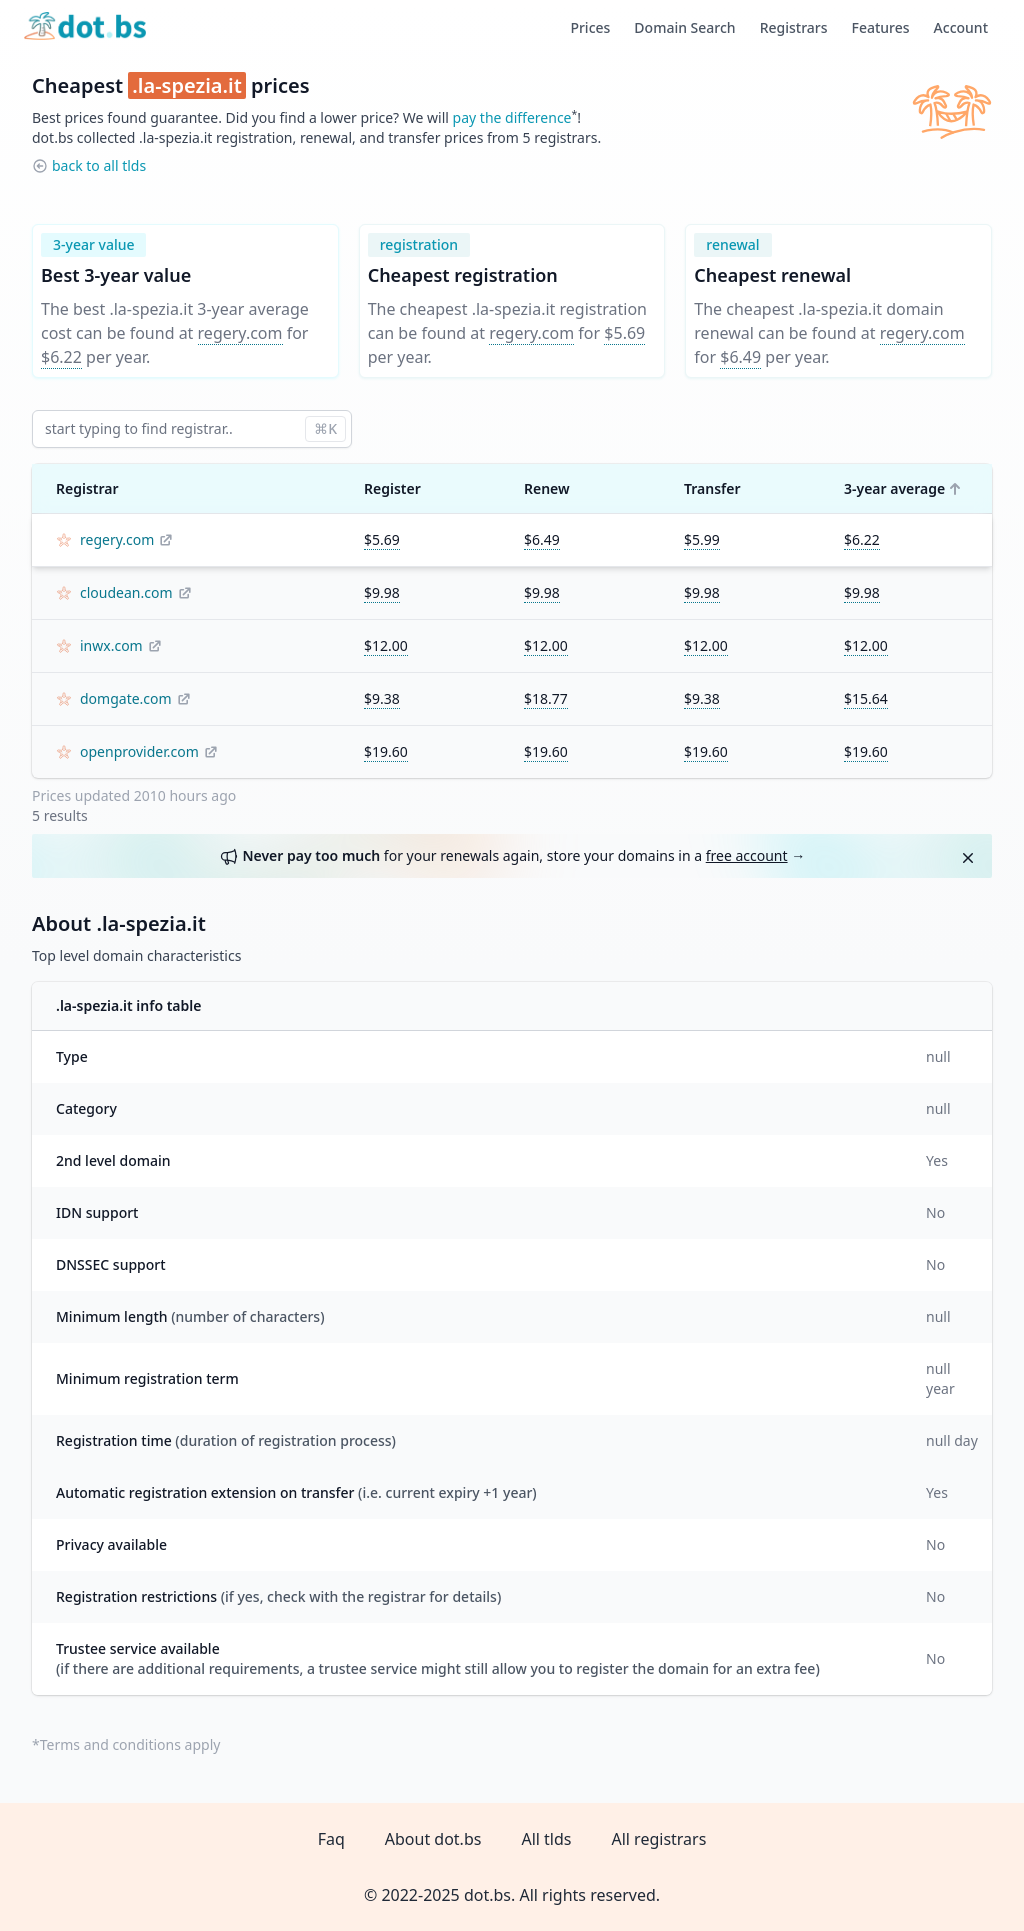 The image size is (1024, 1931). What do you see at coordinates (866, 698) in the screenshot?
I see `$15.64` at bounding box center [866, 698].